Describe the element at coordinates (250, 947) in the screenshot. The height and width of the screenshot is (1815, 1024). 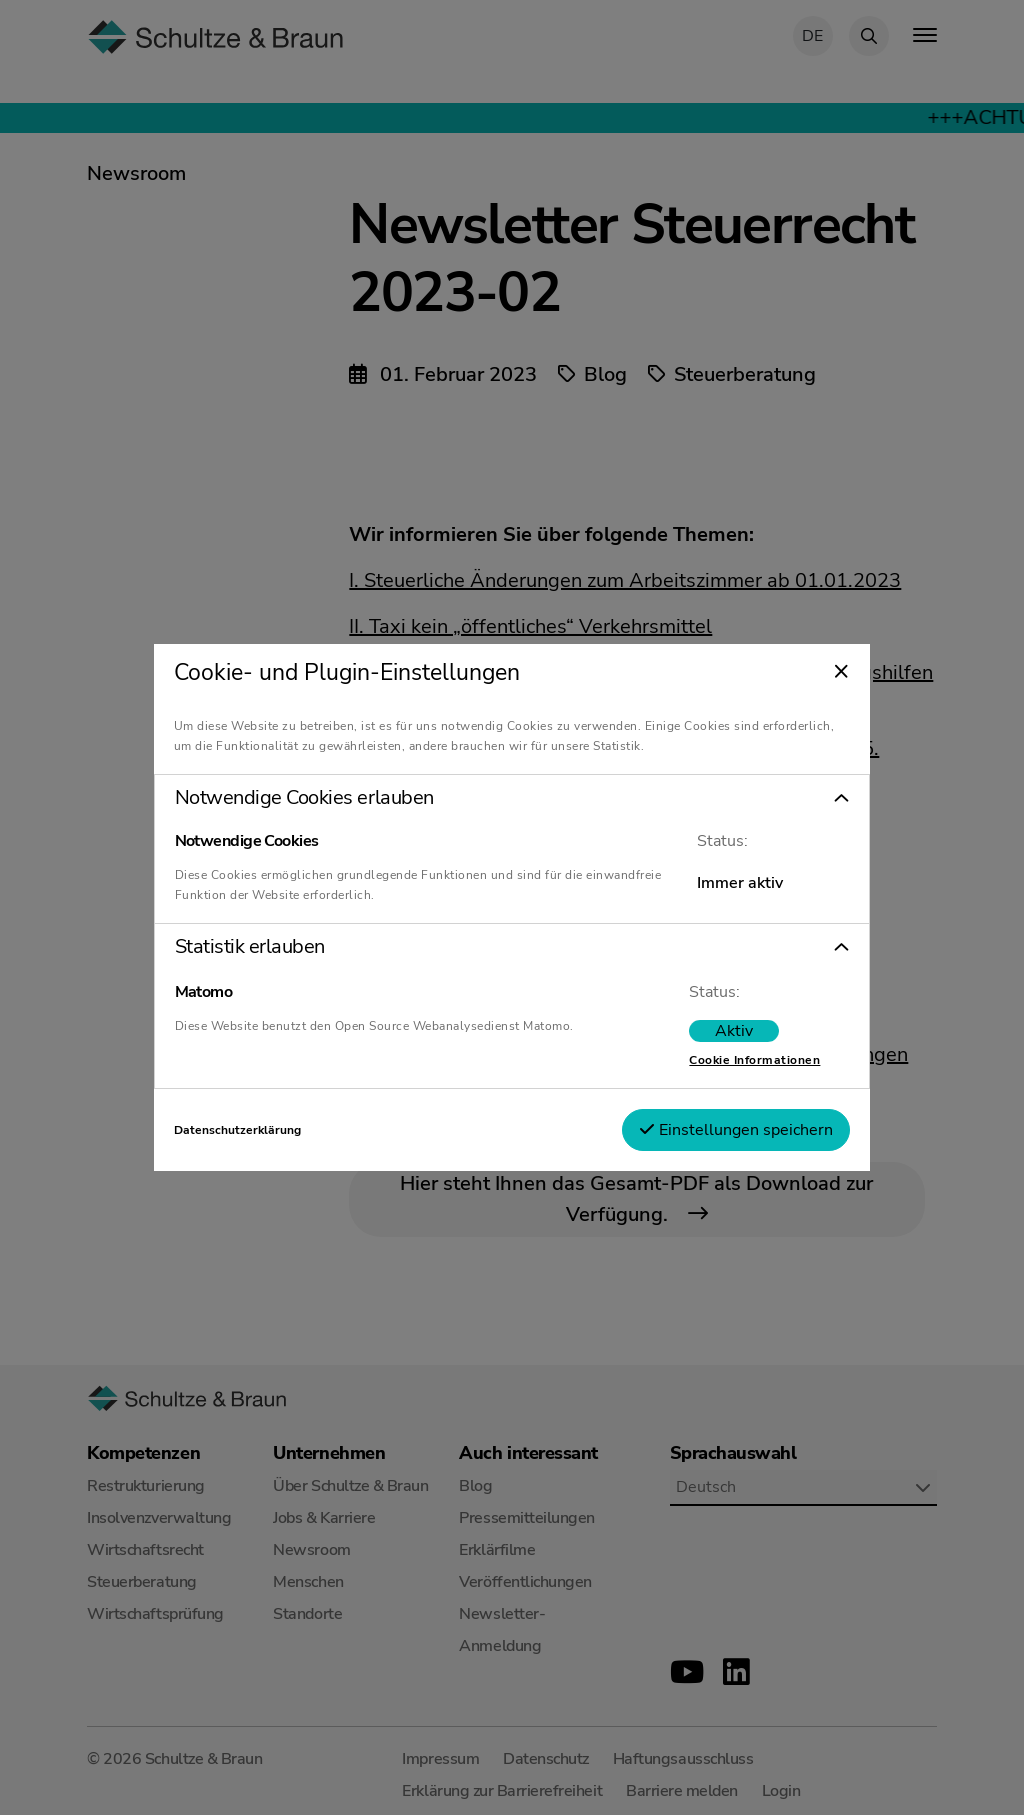
I see `Statistik erlauben [tab]` at that location.